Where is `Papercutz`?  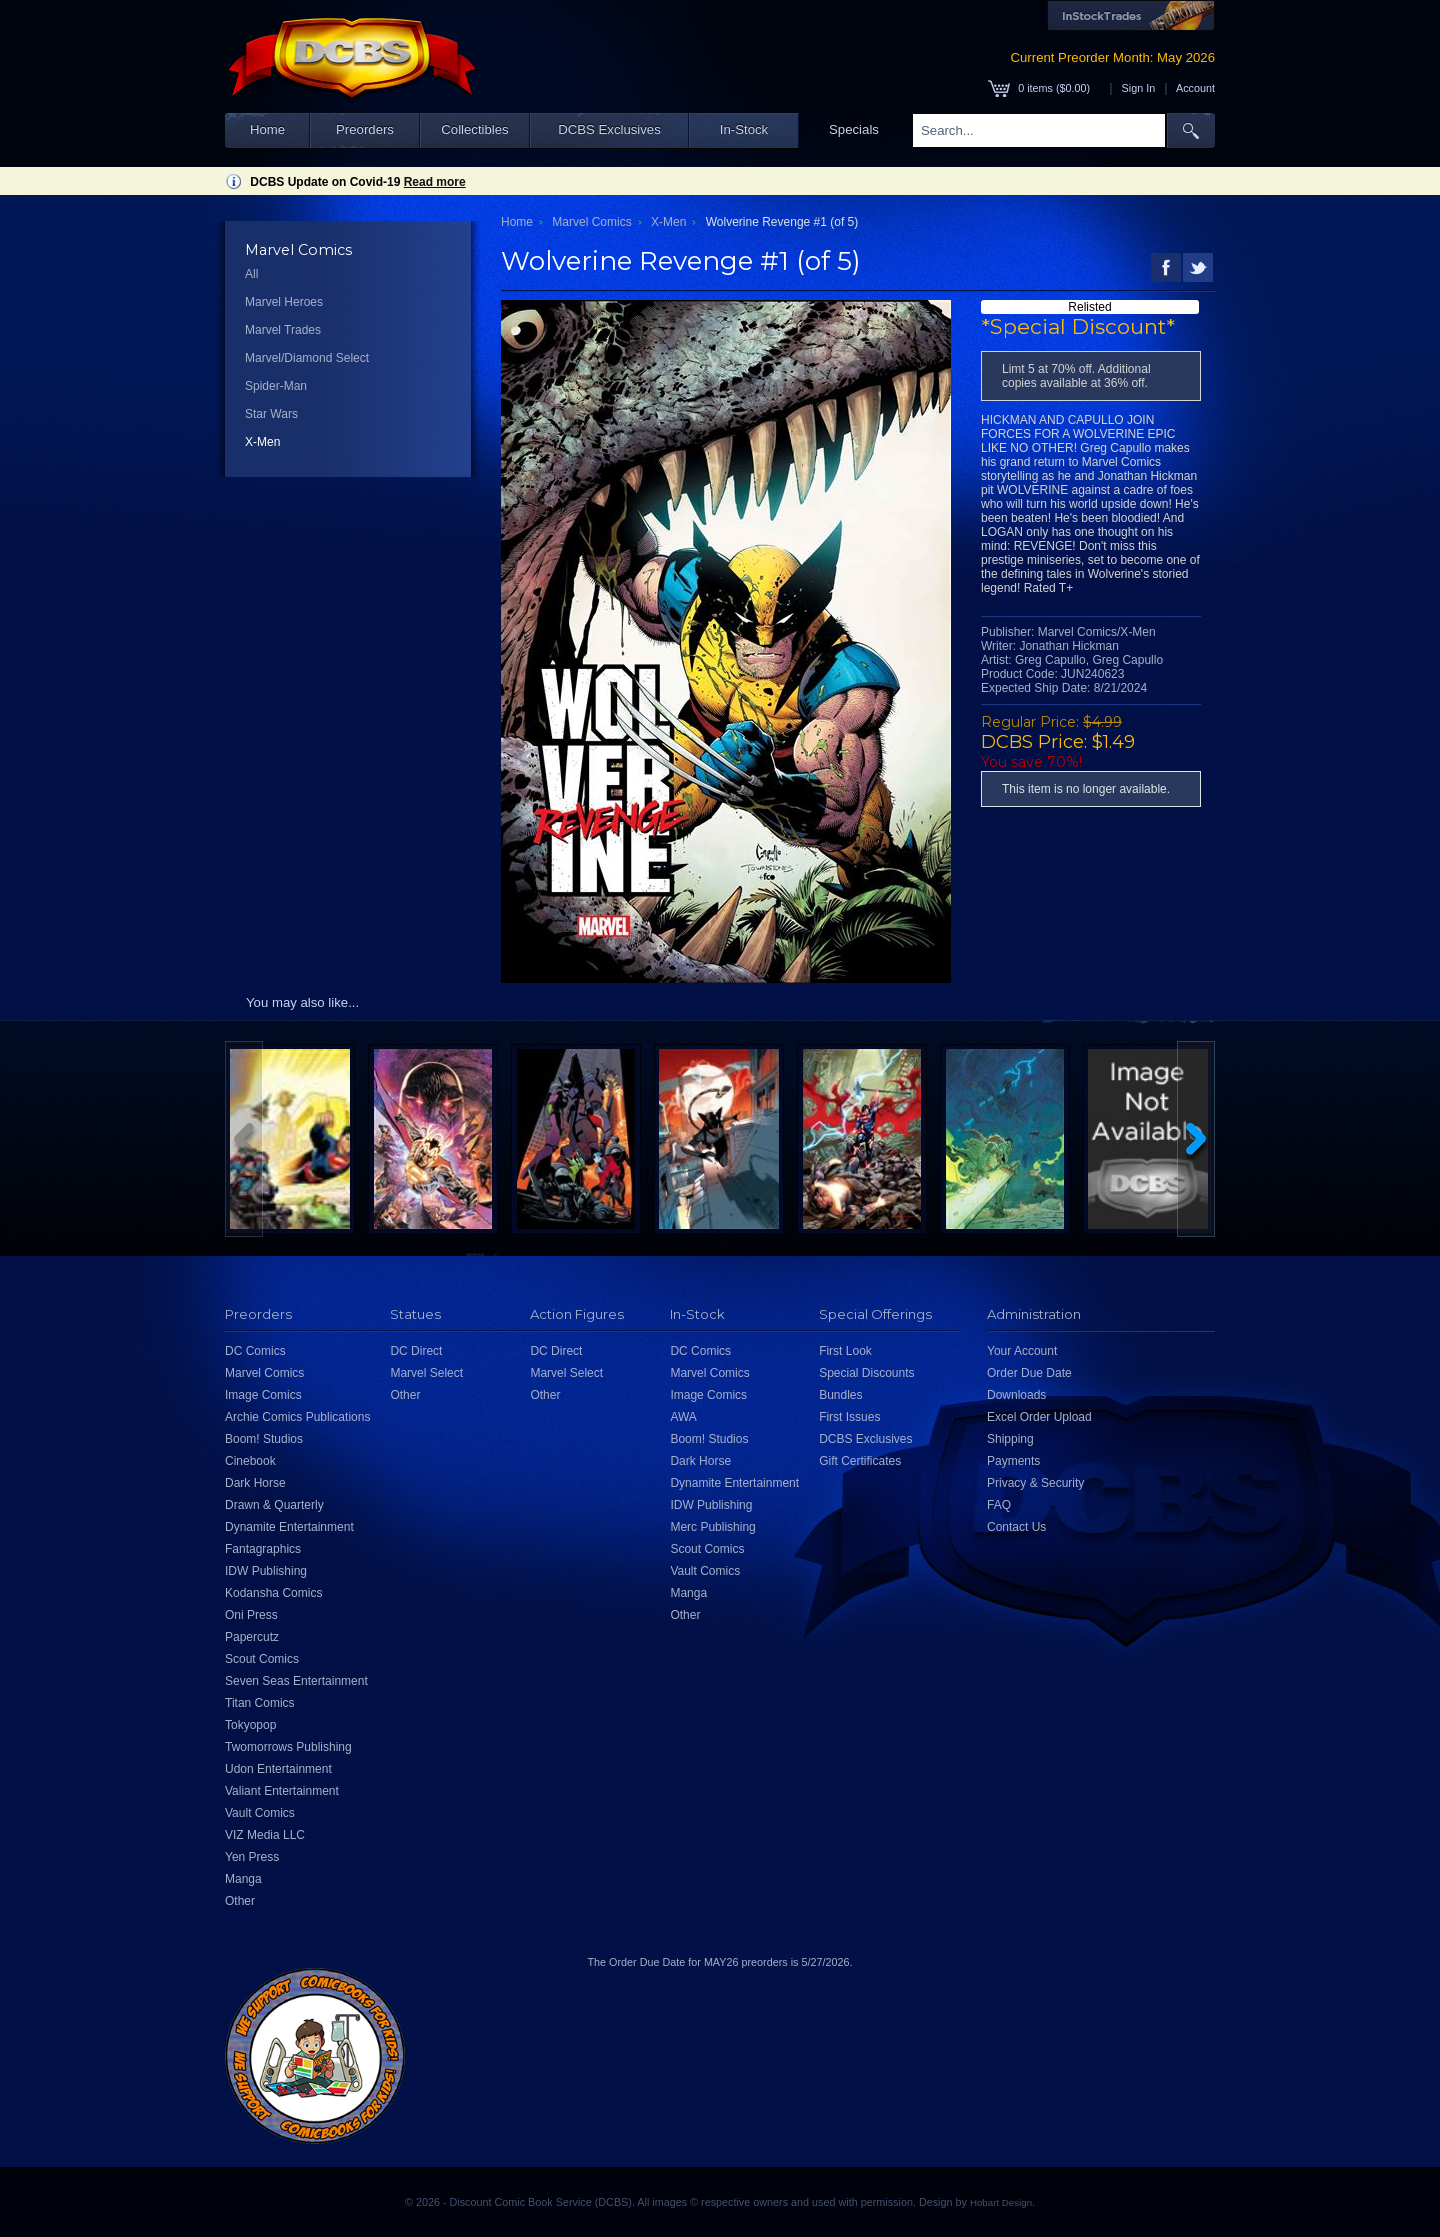
Papercutz is located at coordinates (252, 1637).